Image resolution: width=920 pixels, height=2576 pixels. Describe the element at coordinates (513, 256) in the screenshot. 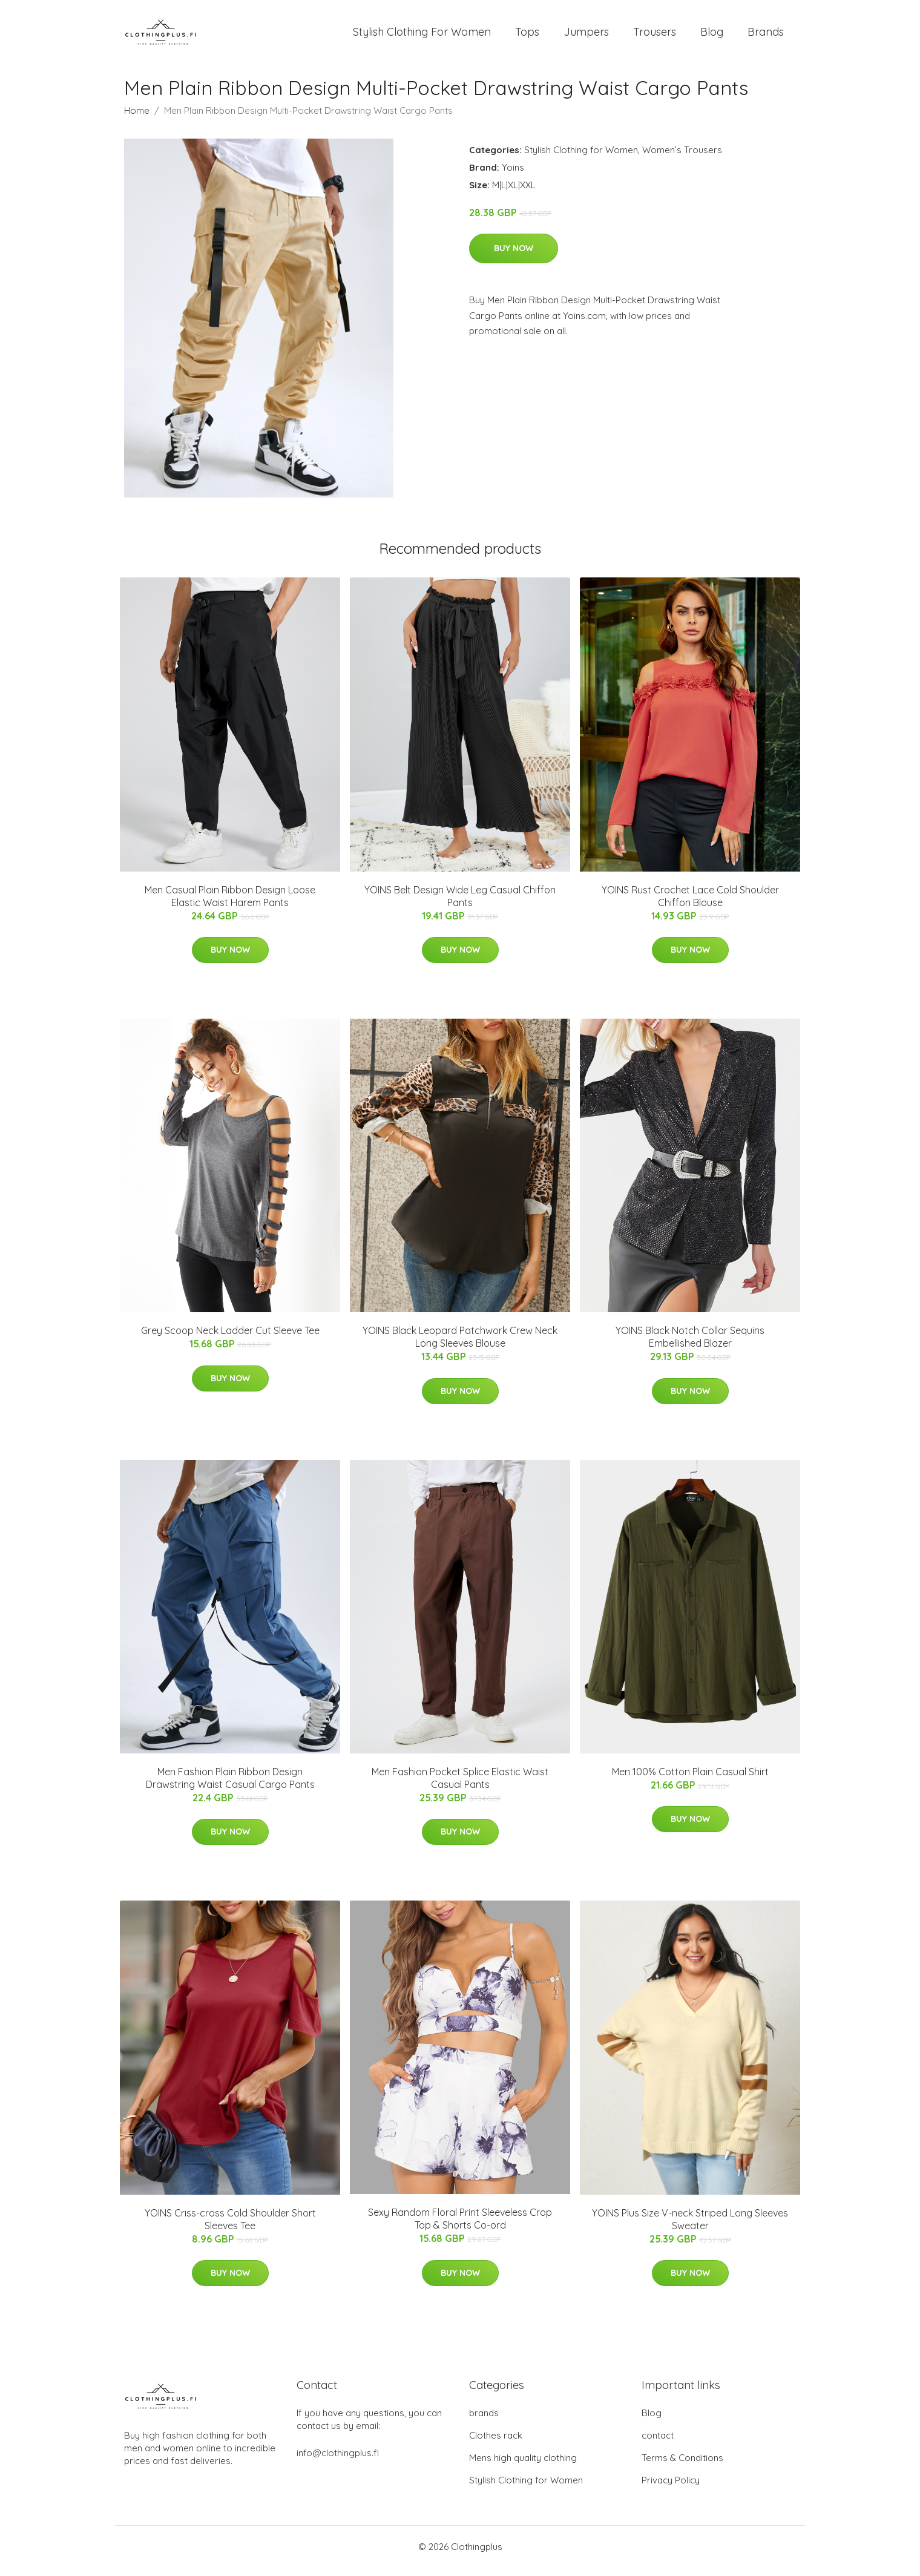

I see `Buy Now` at that location.